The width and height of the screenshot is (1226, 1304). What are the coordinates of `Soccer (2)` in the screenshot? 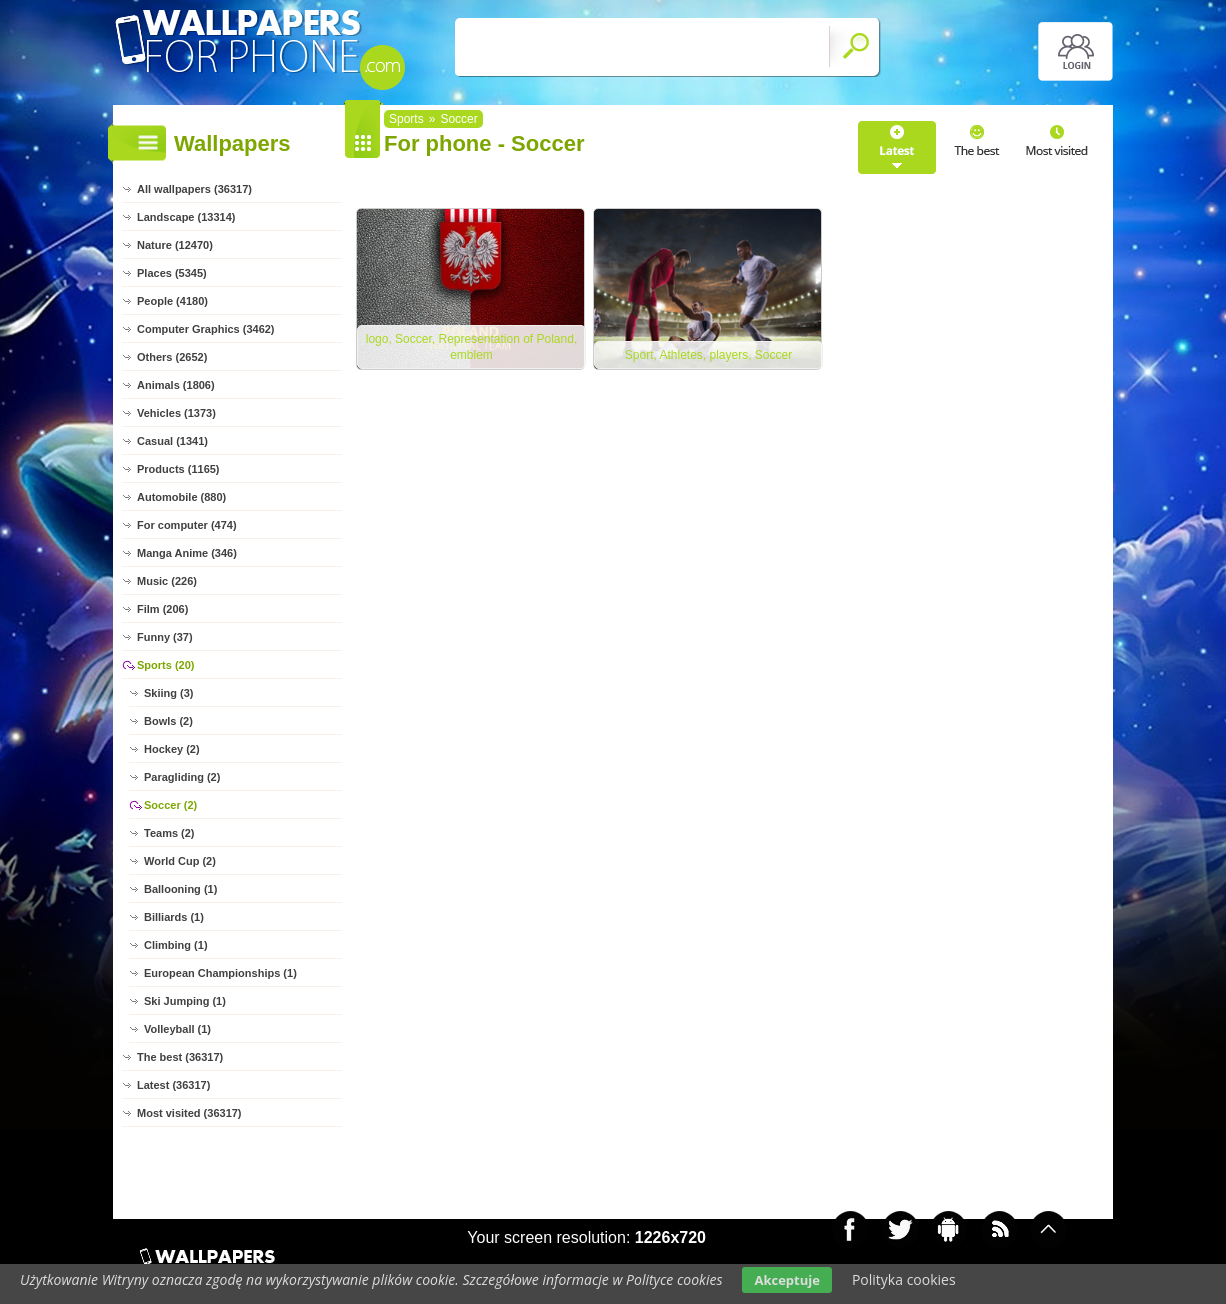 It's located at (170, 805).